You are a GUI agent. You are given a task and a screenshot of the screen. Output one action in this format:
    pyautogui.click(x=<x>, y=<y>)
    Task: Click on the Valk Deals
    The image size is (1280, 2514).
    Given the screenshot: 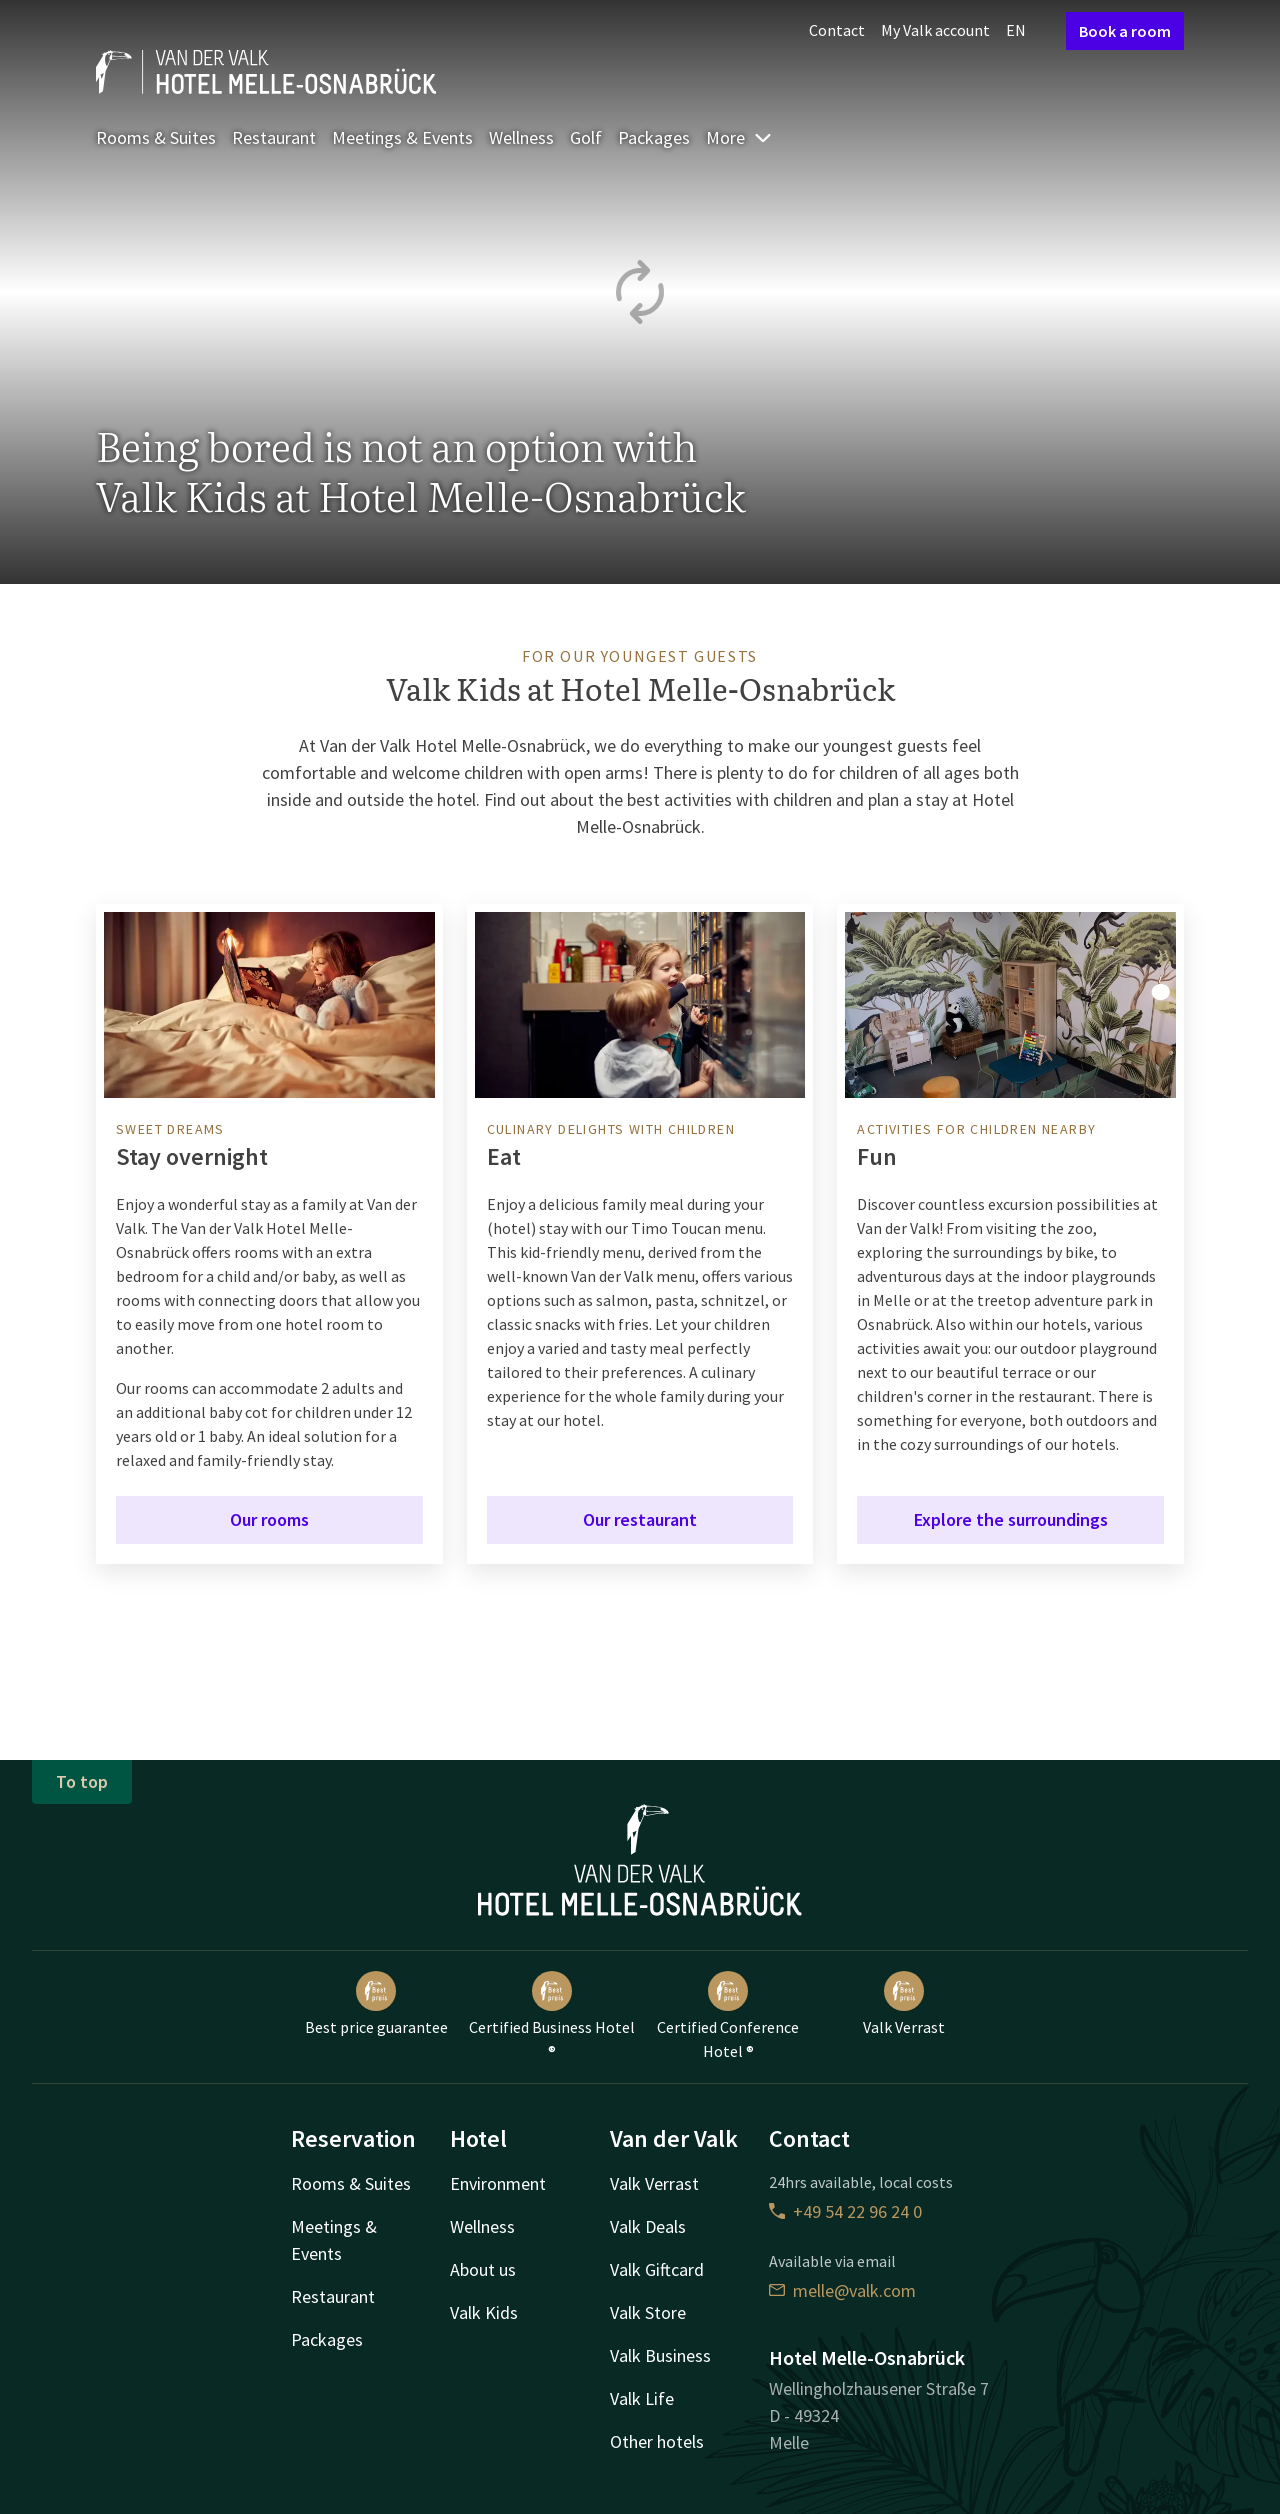 What is the action you would take?
    pyautogui.click(x=648, y=2226)
    